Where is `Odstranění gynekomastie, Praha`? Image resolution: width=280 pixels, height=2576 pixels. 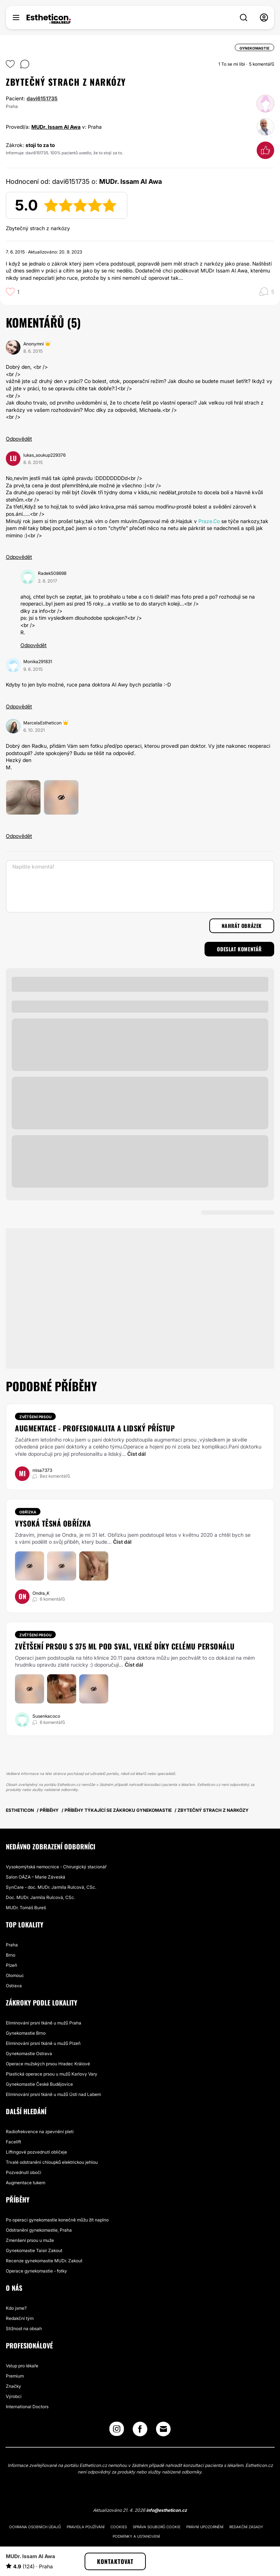 Odstranění gynekomastie, Praha is located at coordinates (39, 2230).